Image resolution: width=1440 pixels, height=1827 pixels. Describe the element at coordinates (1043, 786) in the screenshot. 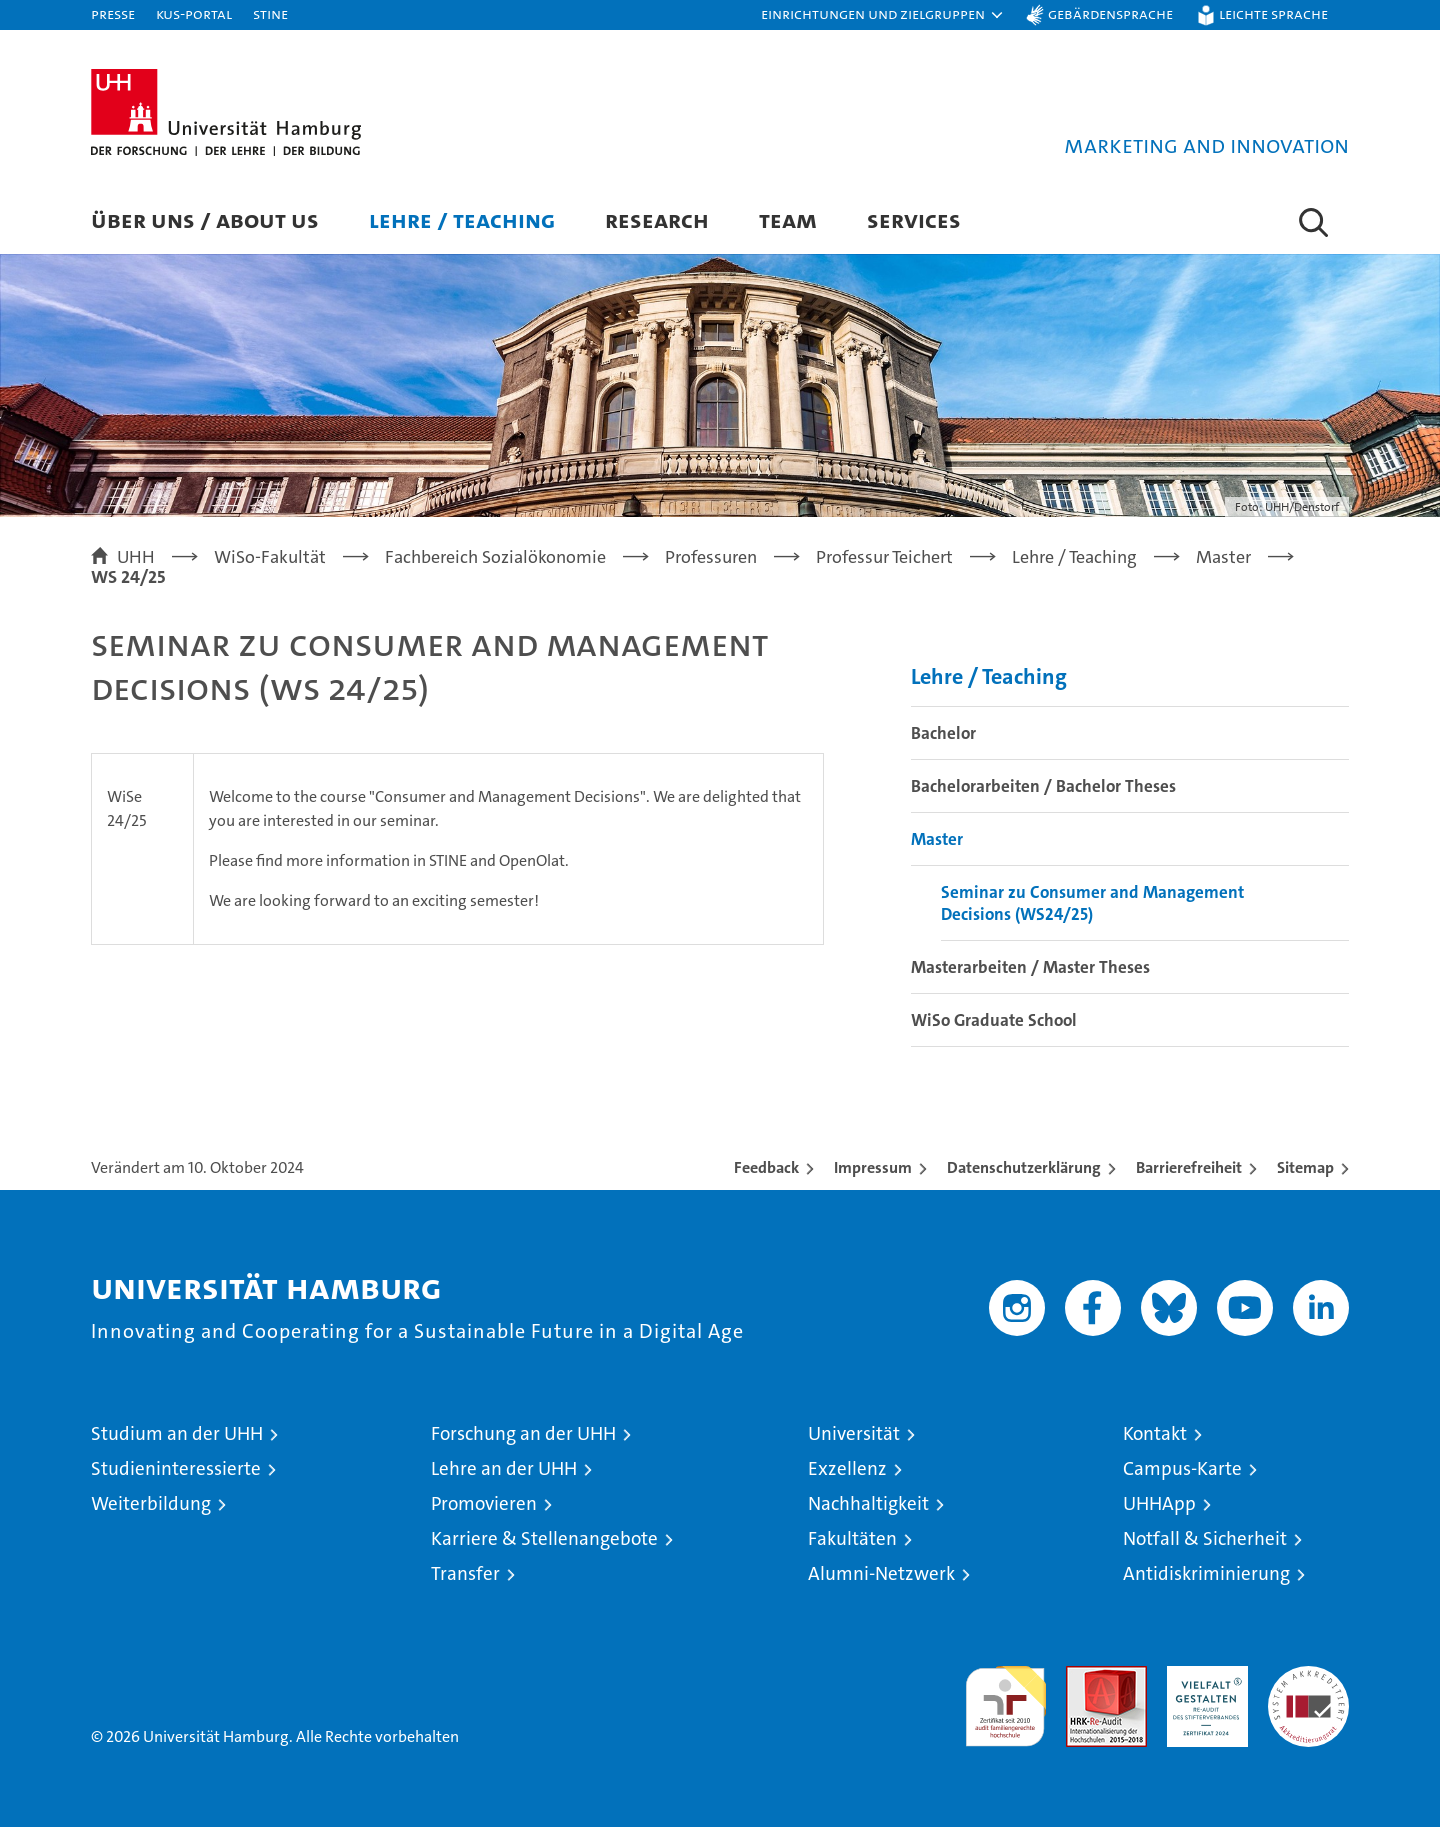

I see `Bachelorarbeiten / Bachelor Theses` at that location.